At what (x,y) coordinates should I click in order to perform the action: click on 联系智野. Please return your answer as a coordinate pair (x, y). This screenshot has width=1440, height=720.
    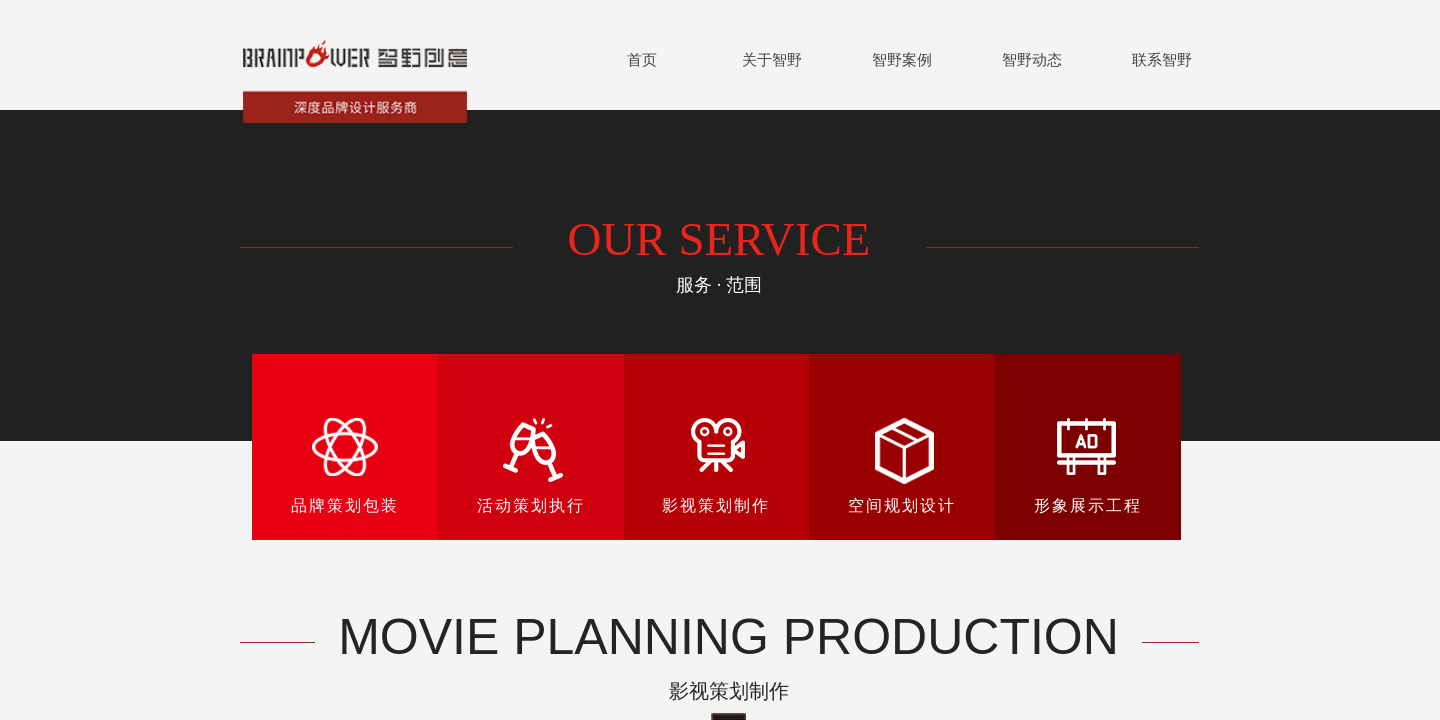
    Looking at the image, I should click on (1162, 60).